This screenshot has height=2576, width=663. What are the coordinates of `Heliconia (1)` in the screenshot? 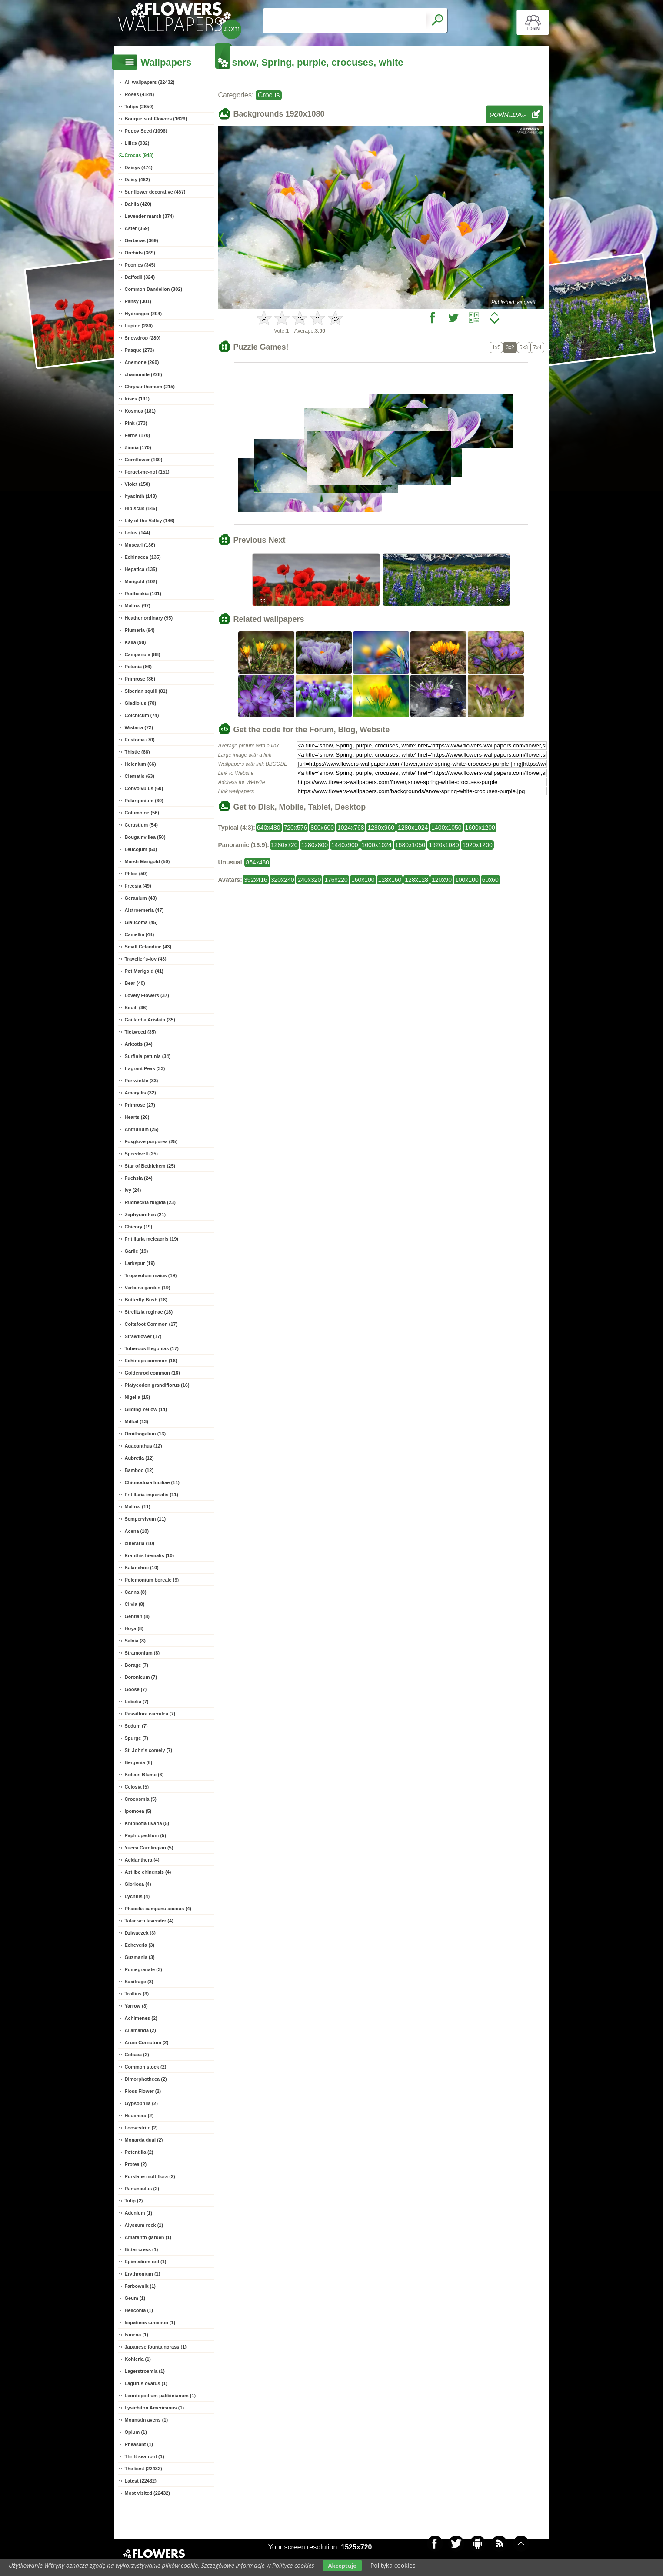 It's located at (139, 2310).